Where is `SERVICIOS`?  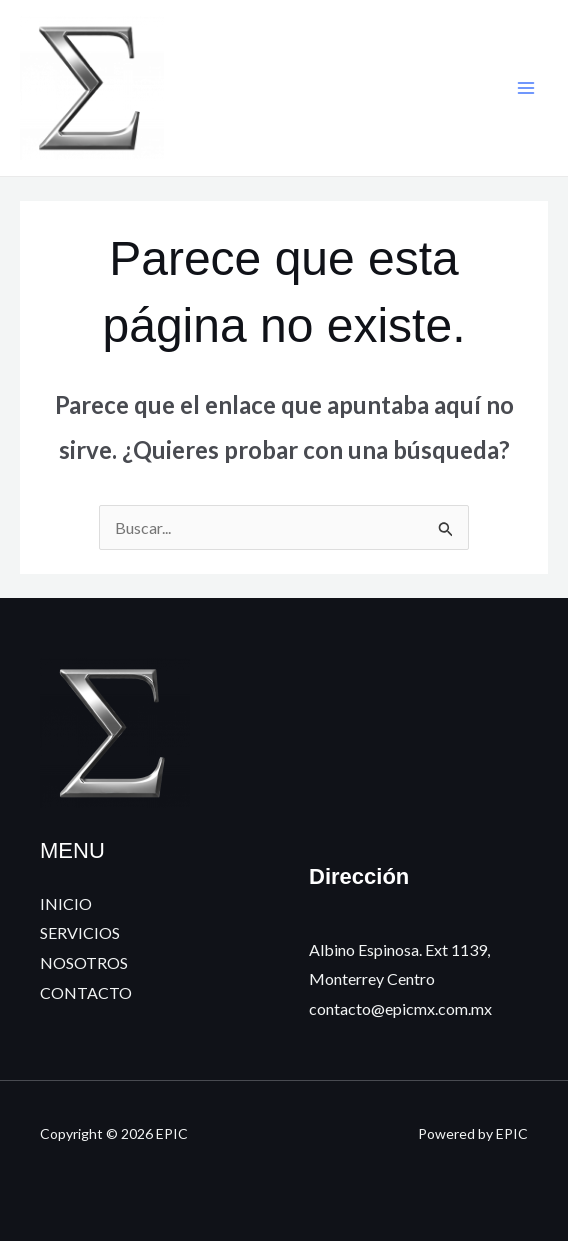
SERVICIOS is located at coordinates (80, 932).